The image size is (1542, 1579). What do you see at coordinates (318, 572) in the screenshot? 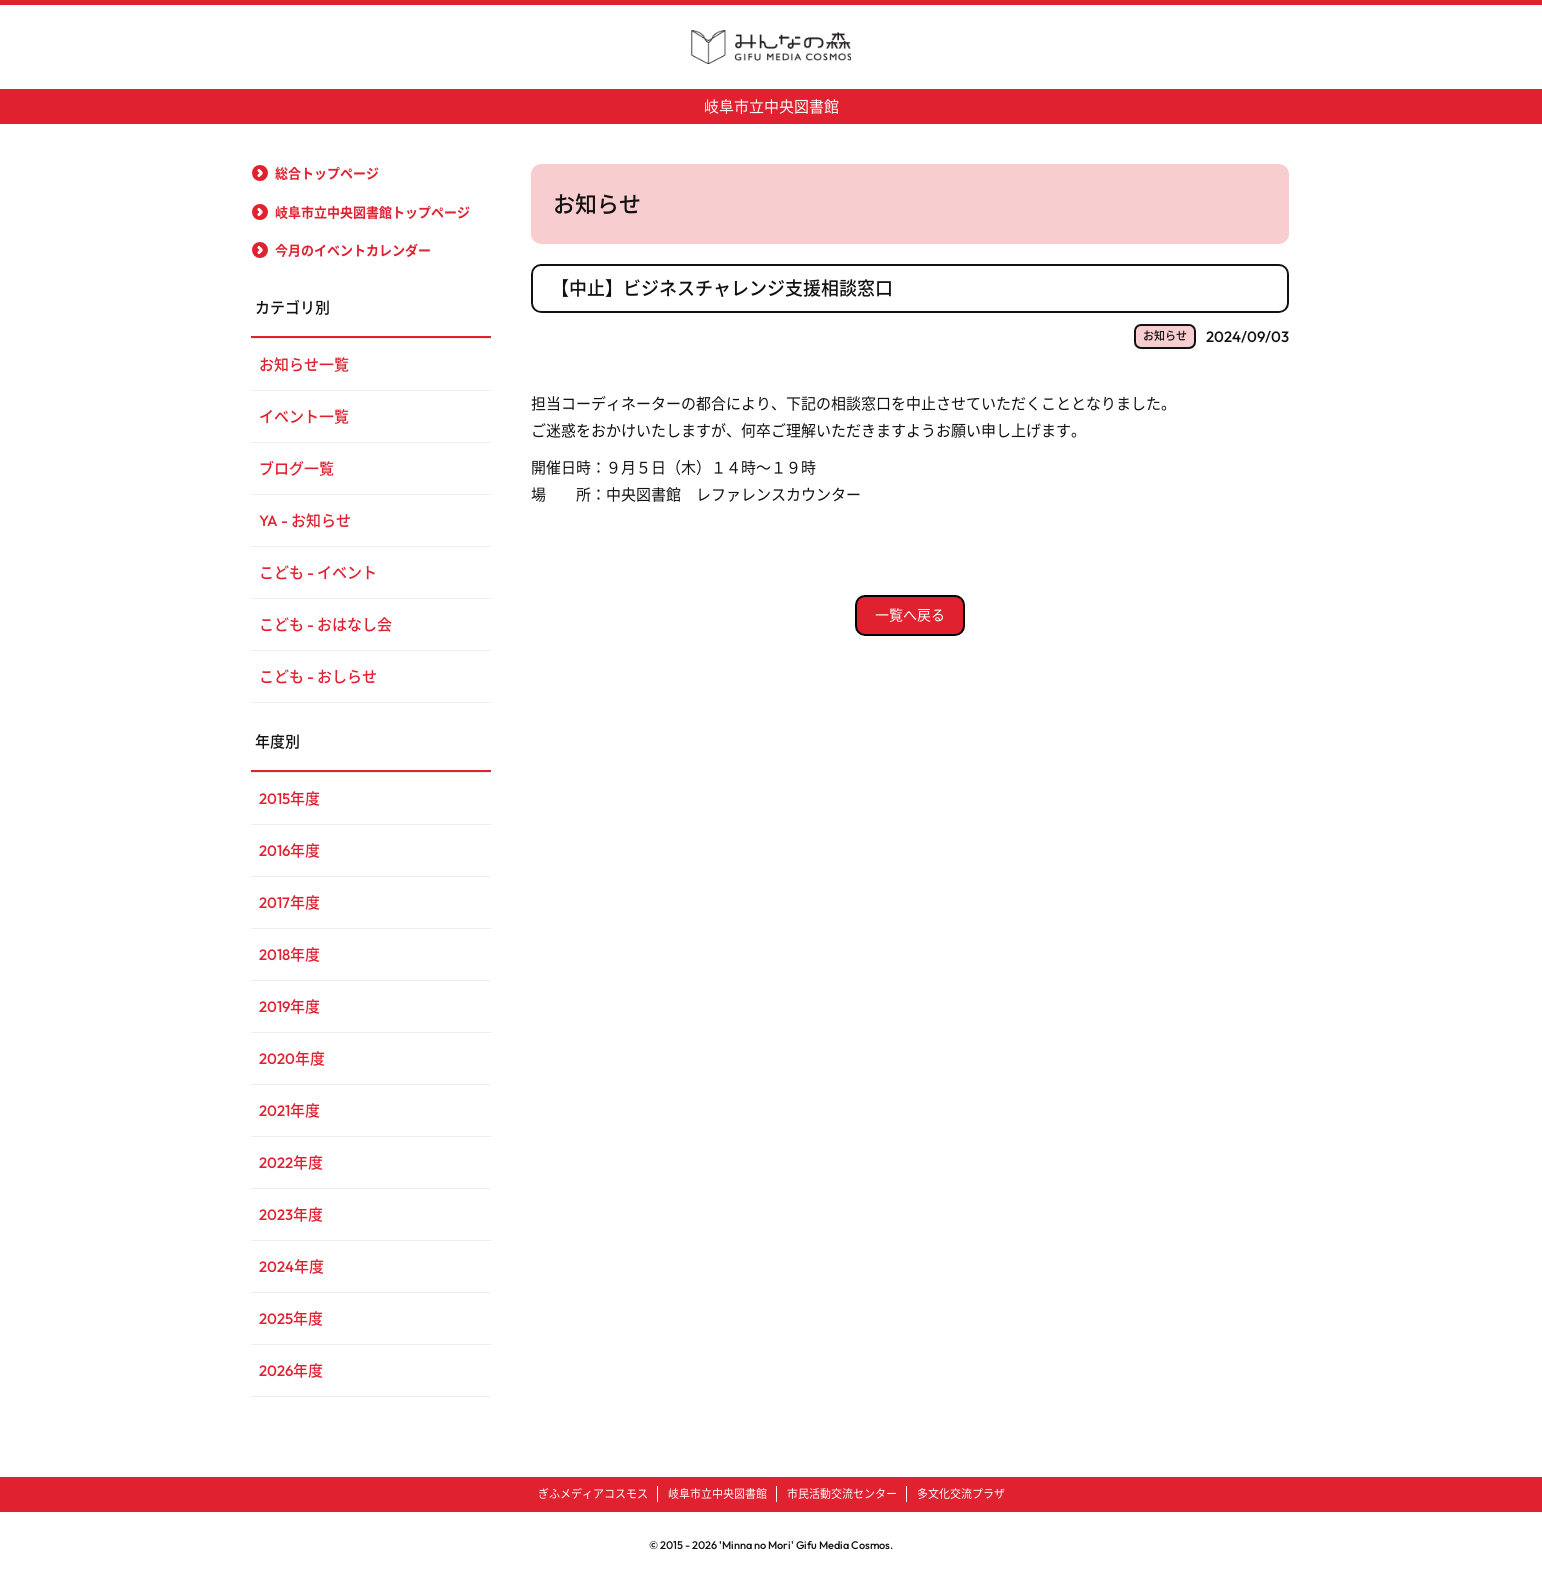
I see `こども - イベント` at bounding box center [318, 572].